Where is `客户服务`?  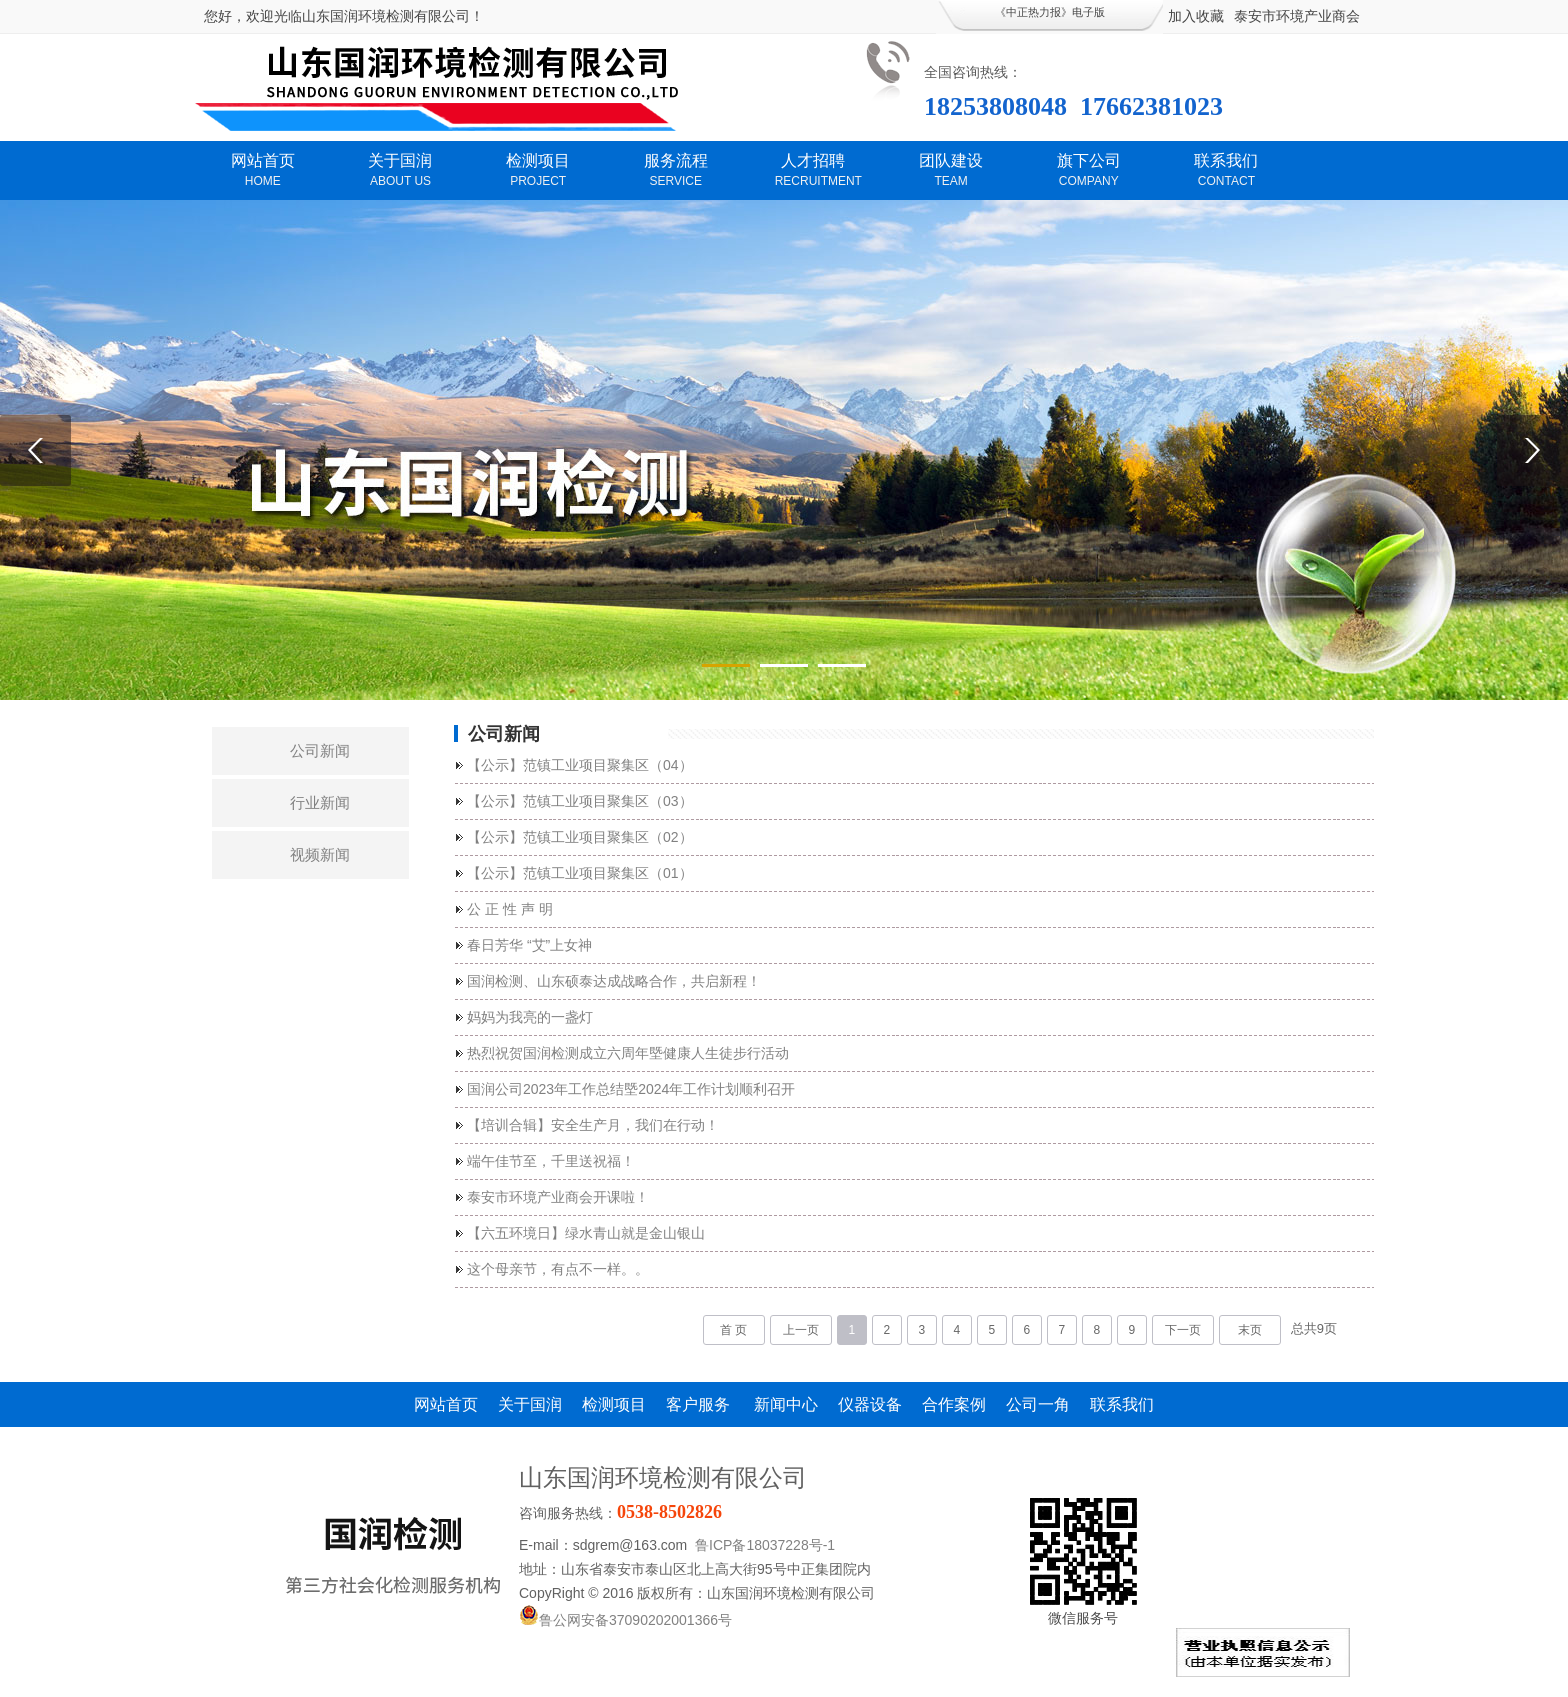 客户服务 is located at coordinates (700, 1404).